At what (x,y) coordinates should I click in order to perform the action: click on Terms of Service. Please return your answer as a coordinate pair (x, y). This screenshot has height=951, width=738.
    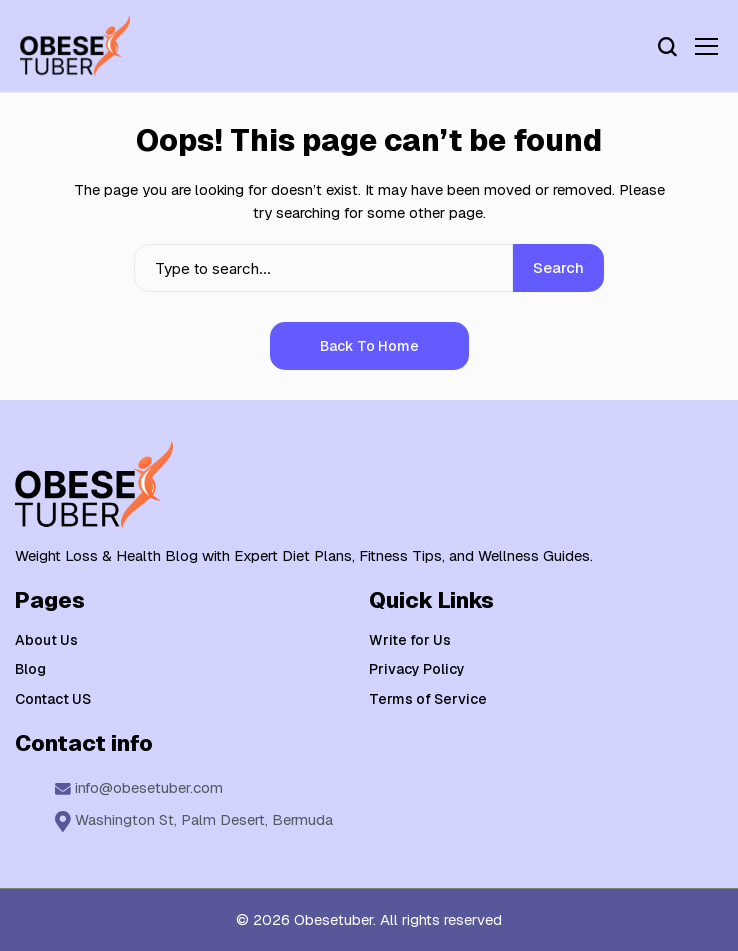
    Looking at the image, I should click on (428, 699).